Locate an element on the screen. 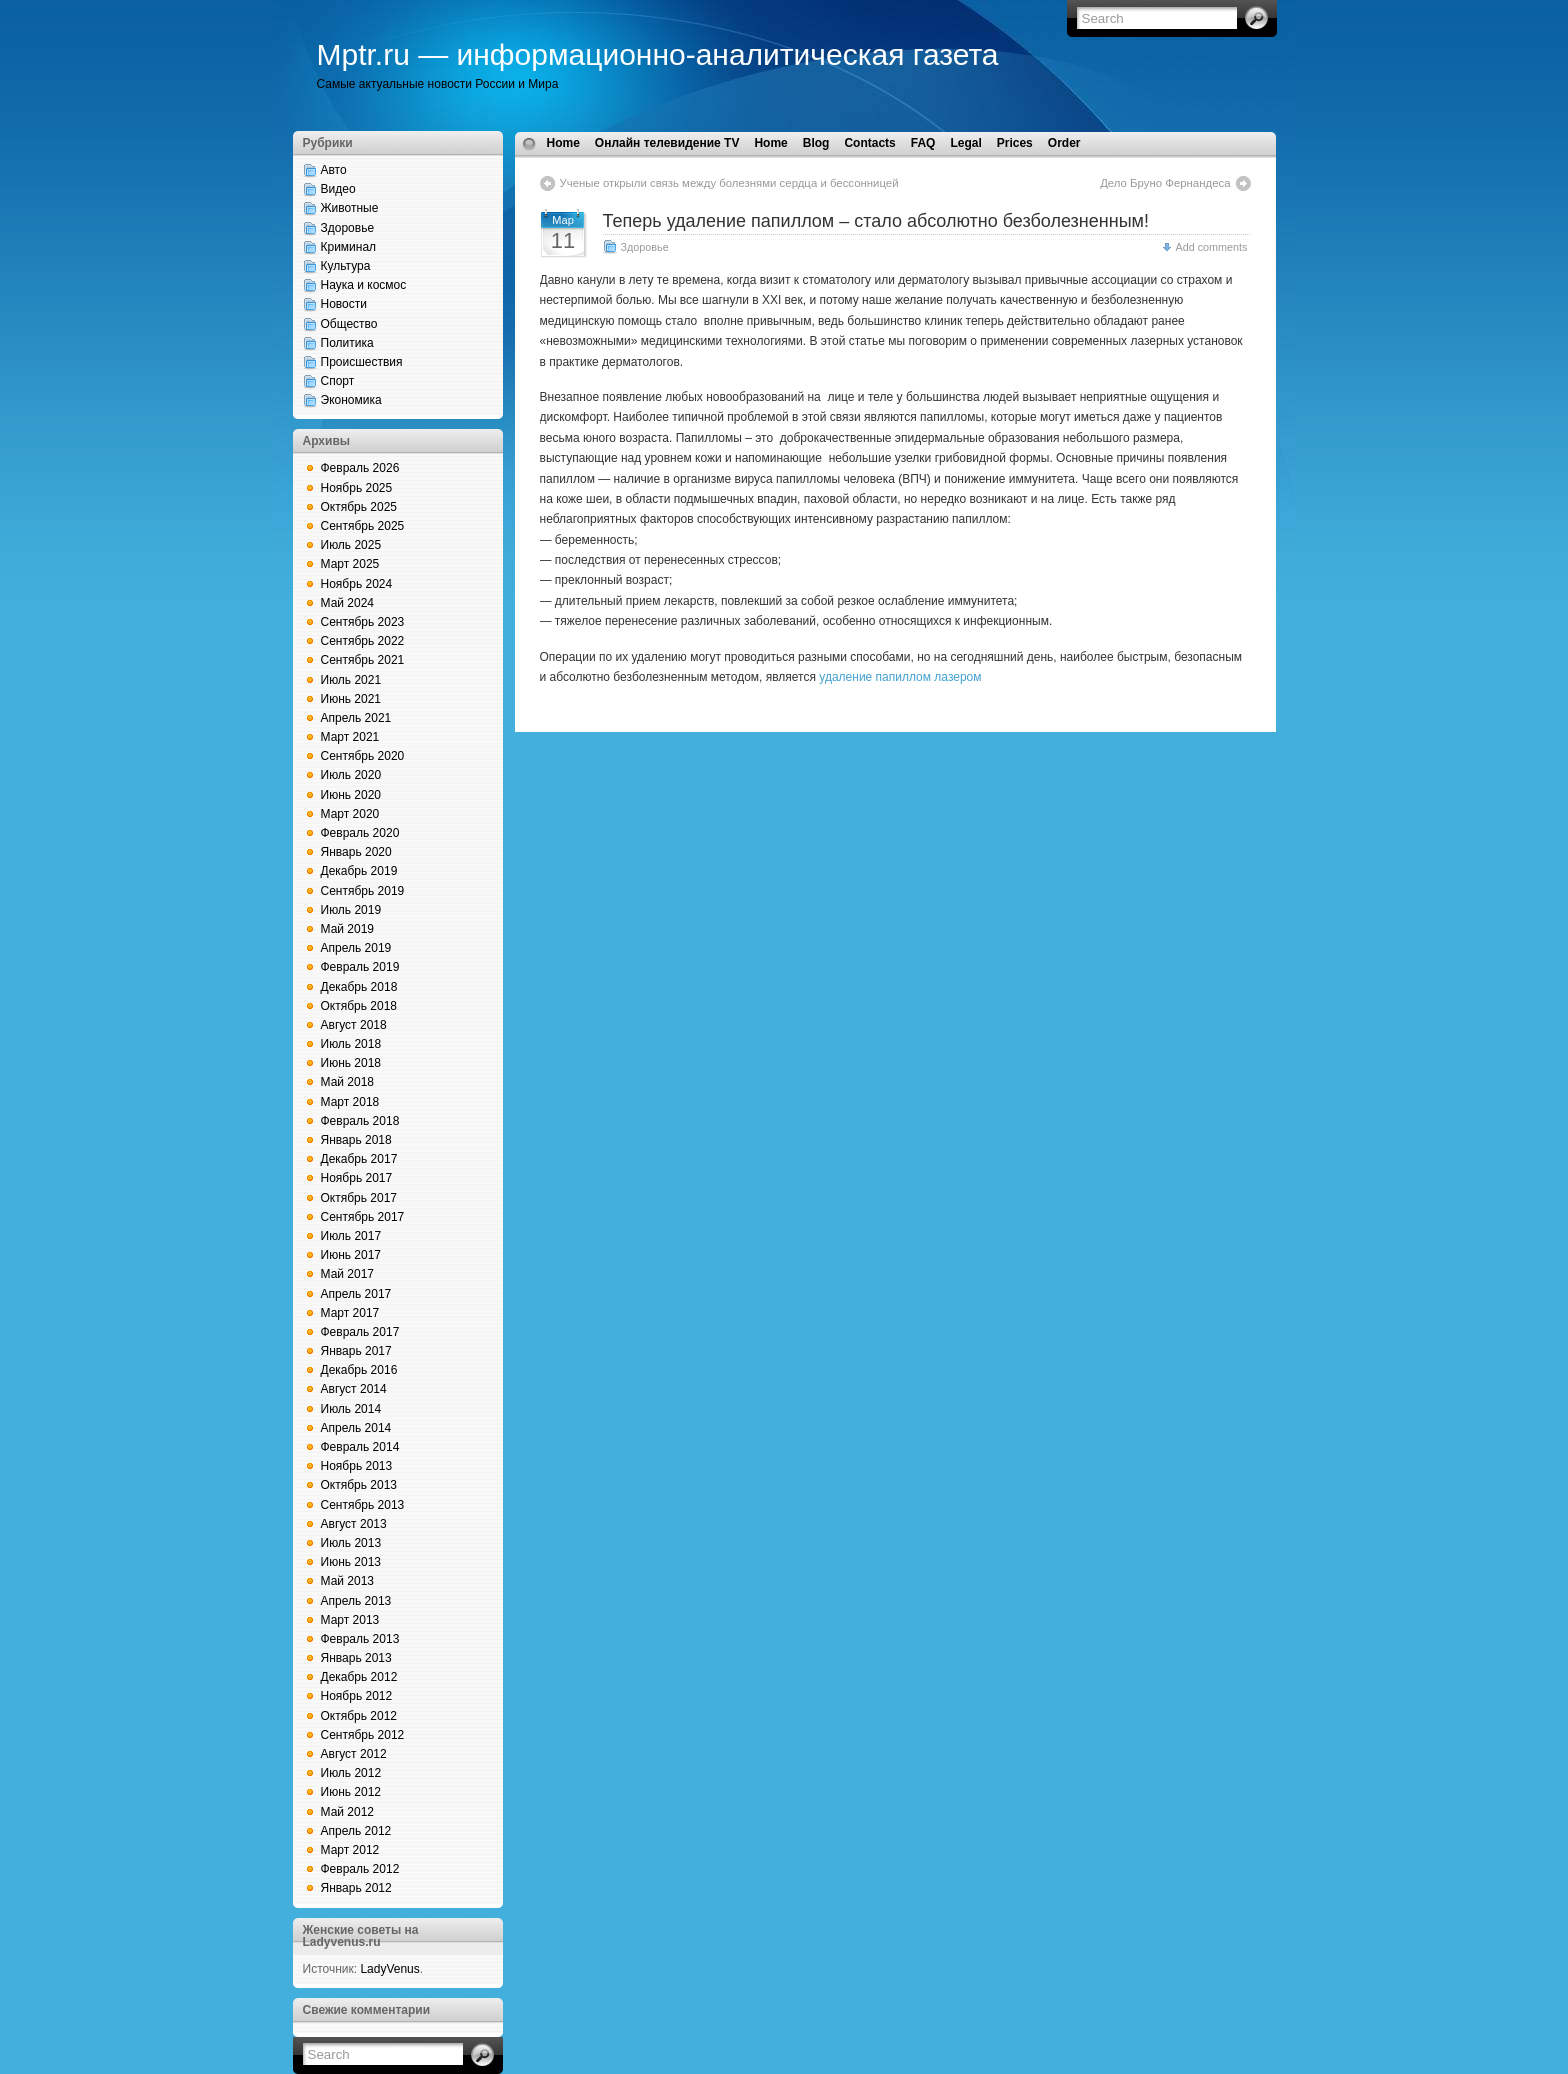 The width and height of the screenshot is (1568, 2074). Сентябрь 2023 is located at coordinates (363, 622).